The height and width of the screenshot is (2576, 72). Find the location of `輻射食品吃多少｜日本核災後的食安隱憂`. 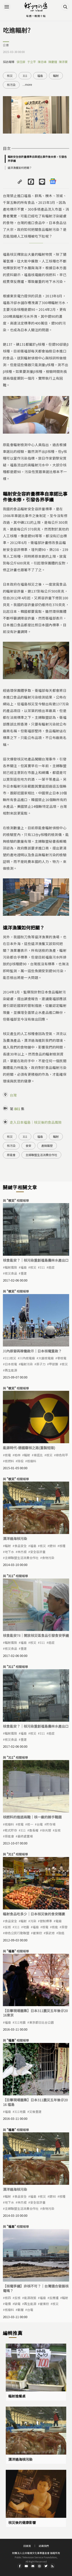

輻射食品吃多少｜日本核災後的食安隱憂 is located at coordinates (34, 1913).